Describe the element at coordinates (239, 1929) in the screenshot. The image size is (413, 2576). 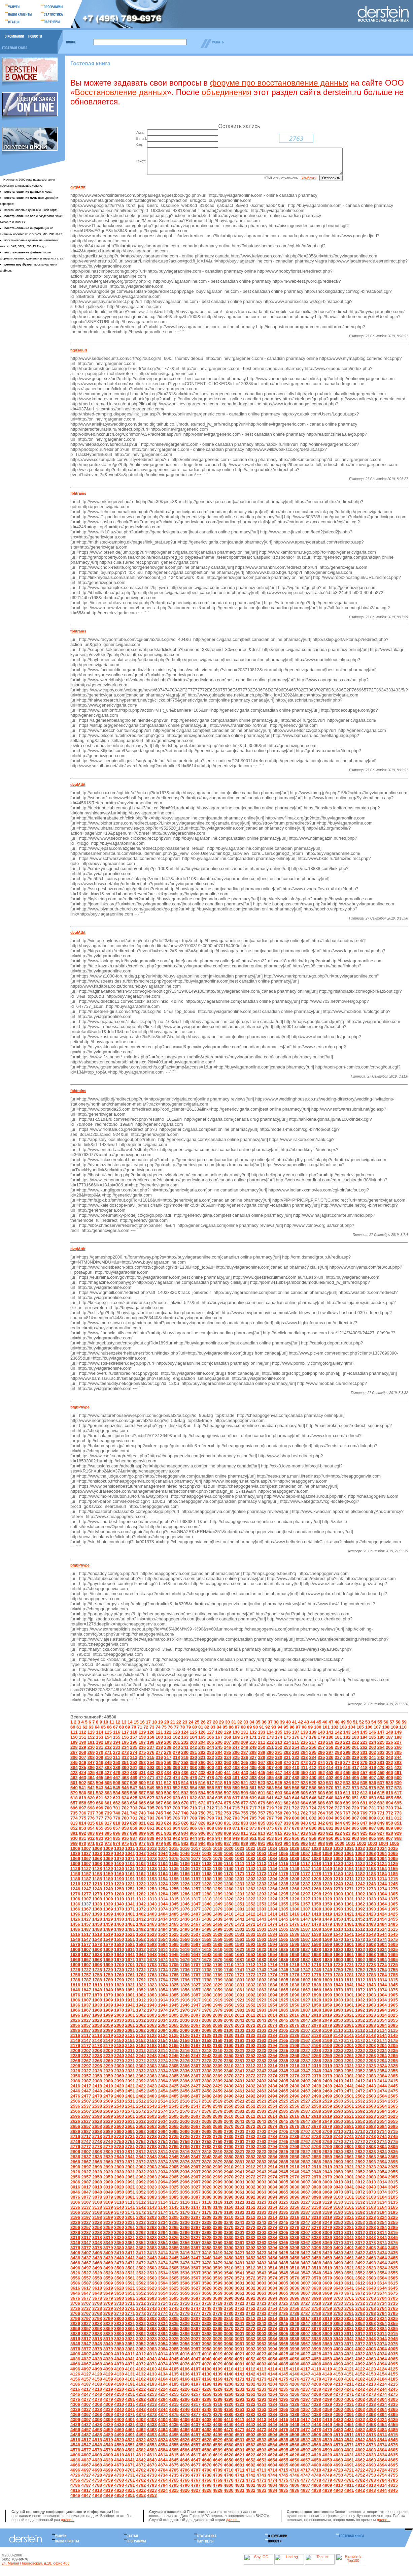
I see `1471` at that location.